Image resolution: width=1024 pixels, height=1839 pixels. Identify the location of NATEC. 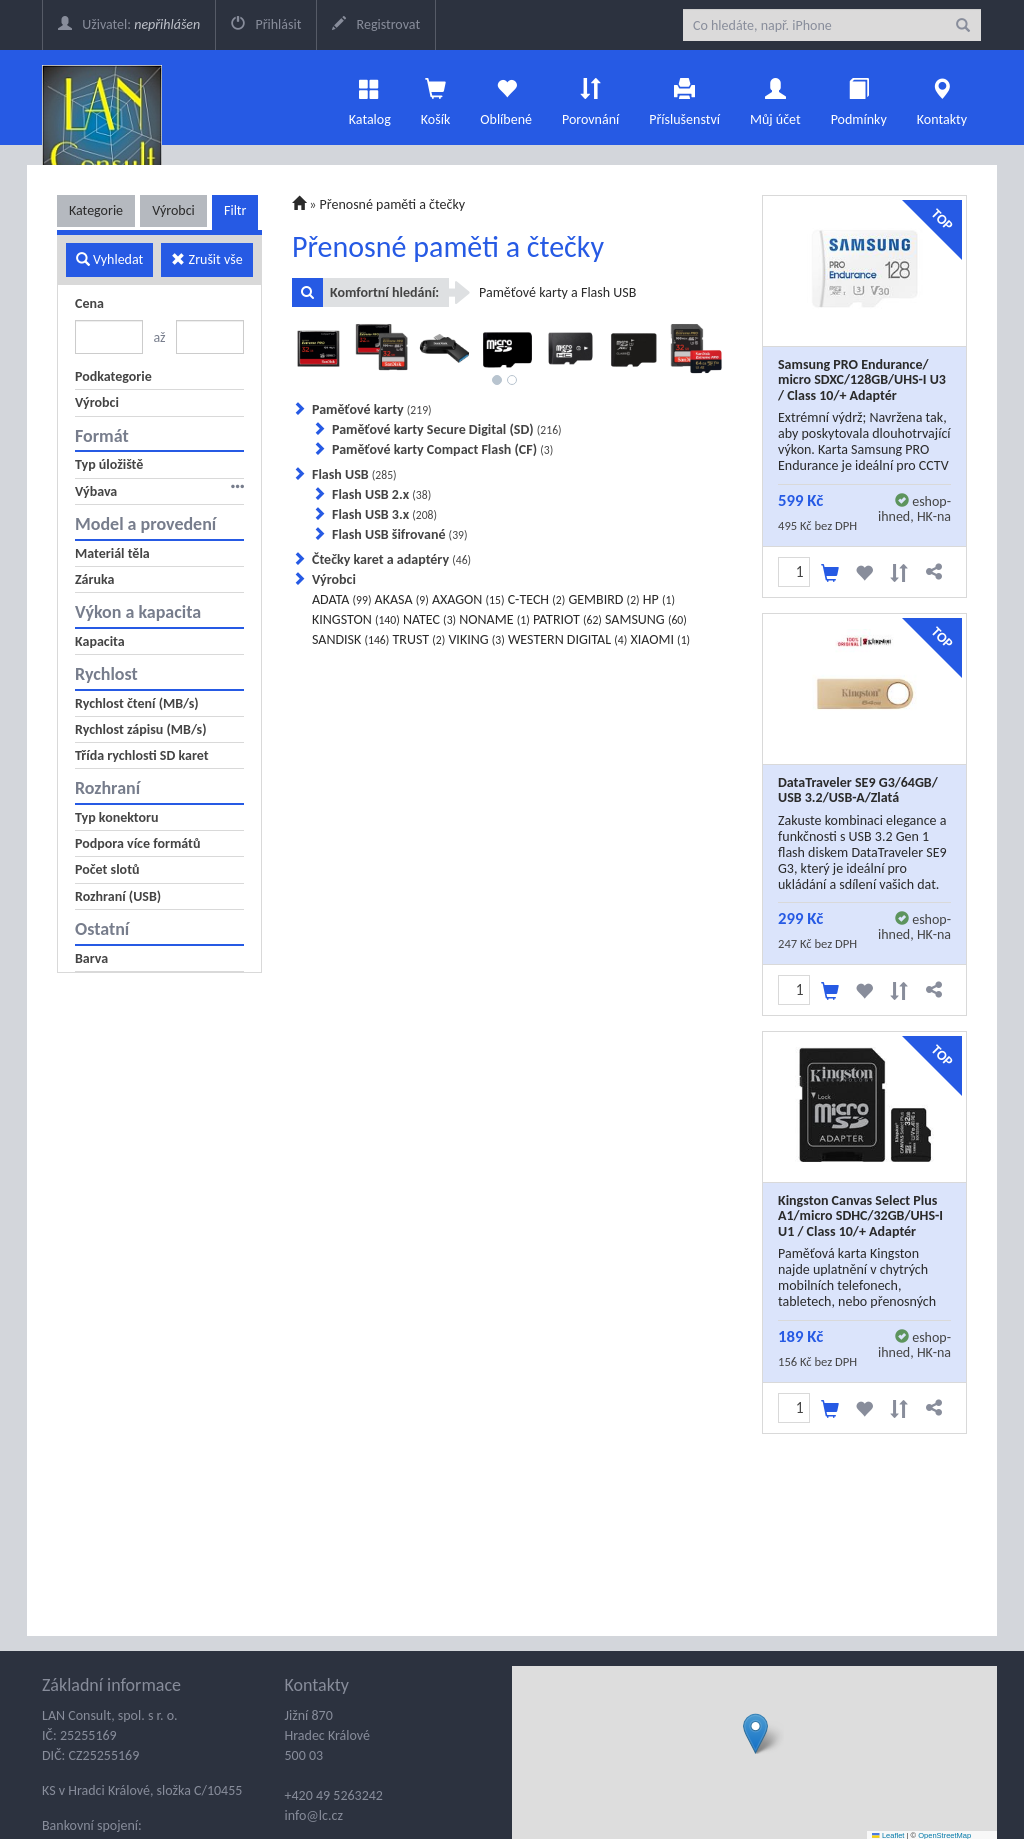
(429, 619).